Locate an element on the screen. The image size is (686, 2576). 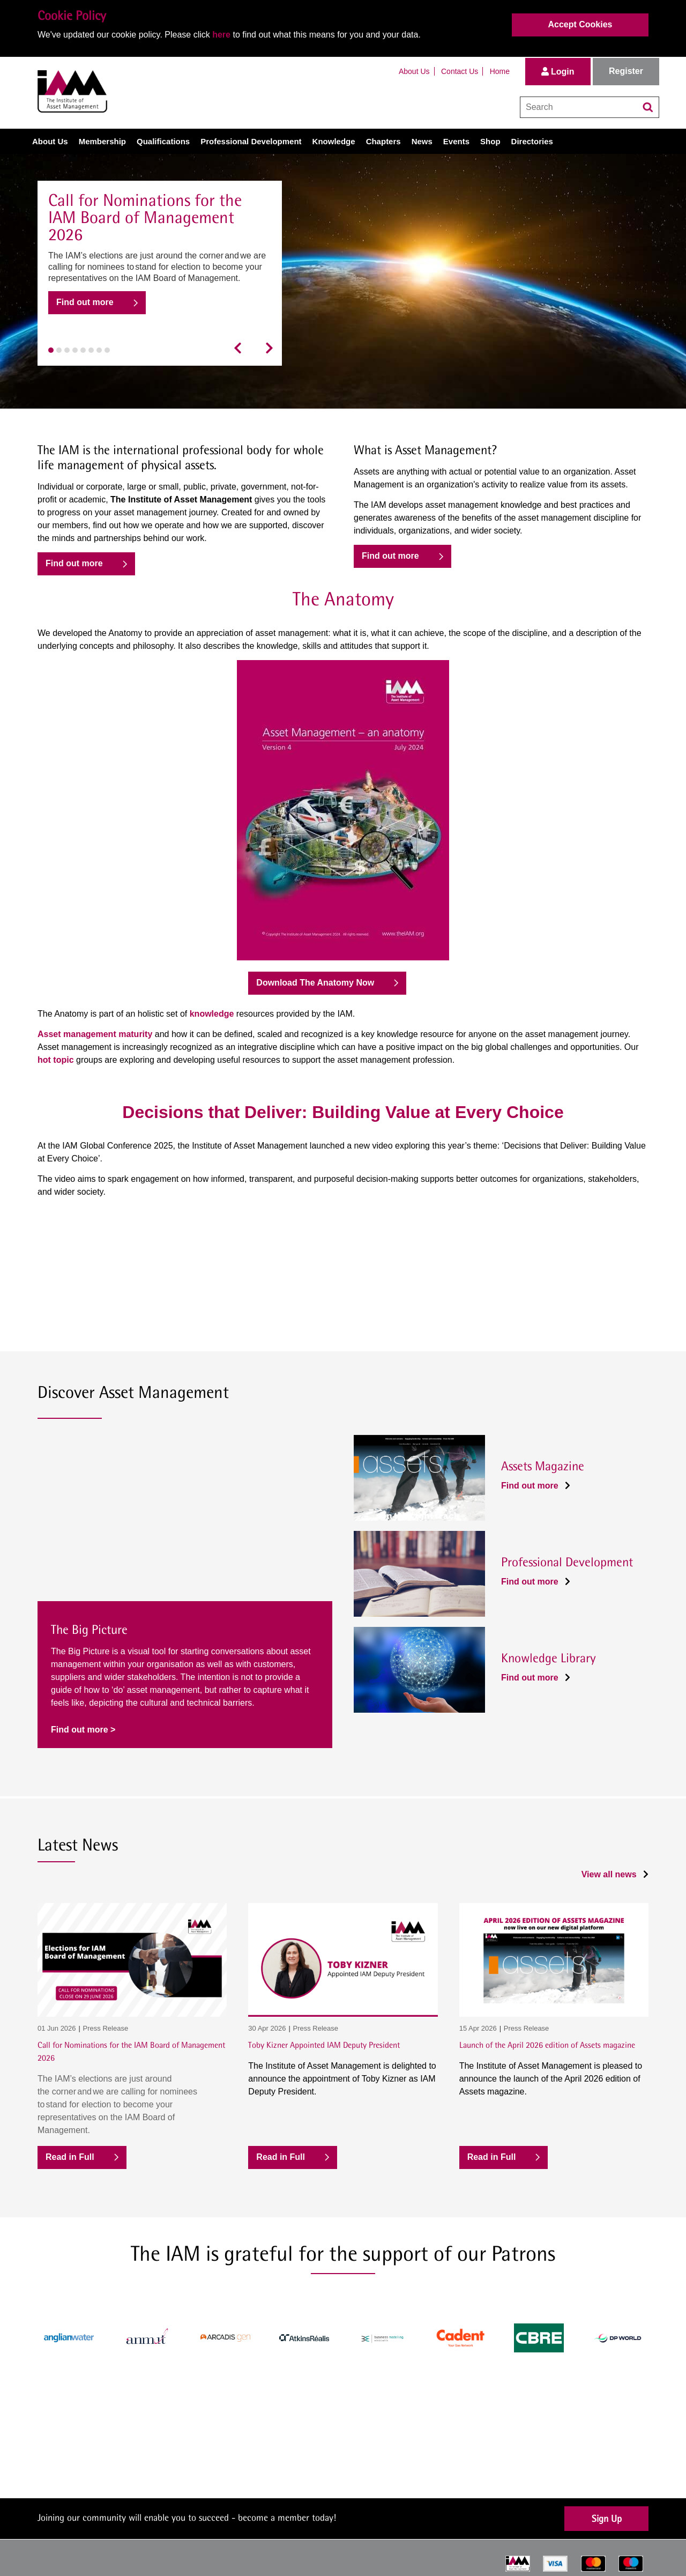
Directories is located at coordinates (532, 141).